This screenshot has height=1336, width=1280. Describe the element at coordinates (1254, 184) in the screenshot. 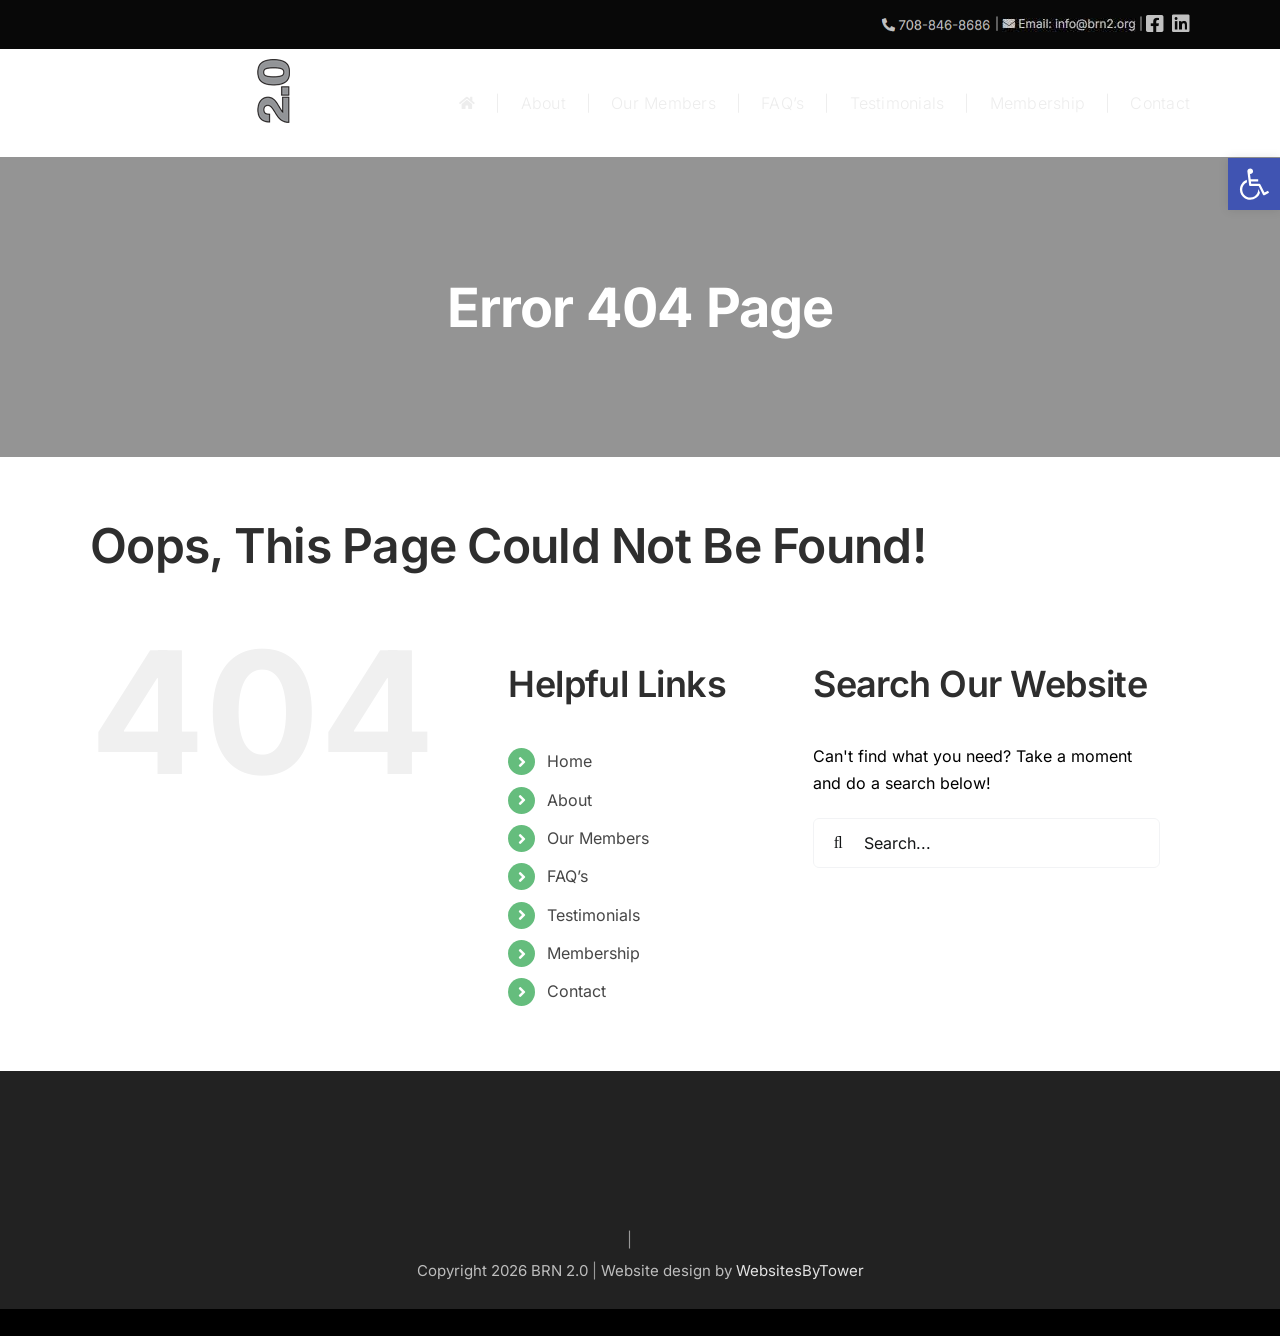

I see `[button]` at that location.